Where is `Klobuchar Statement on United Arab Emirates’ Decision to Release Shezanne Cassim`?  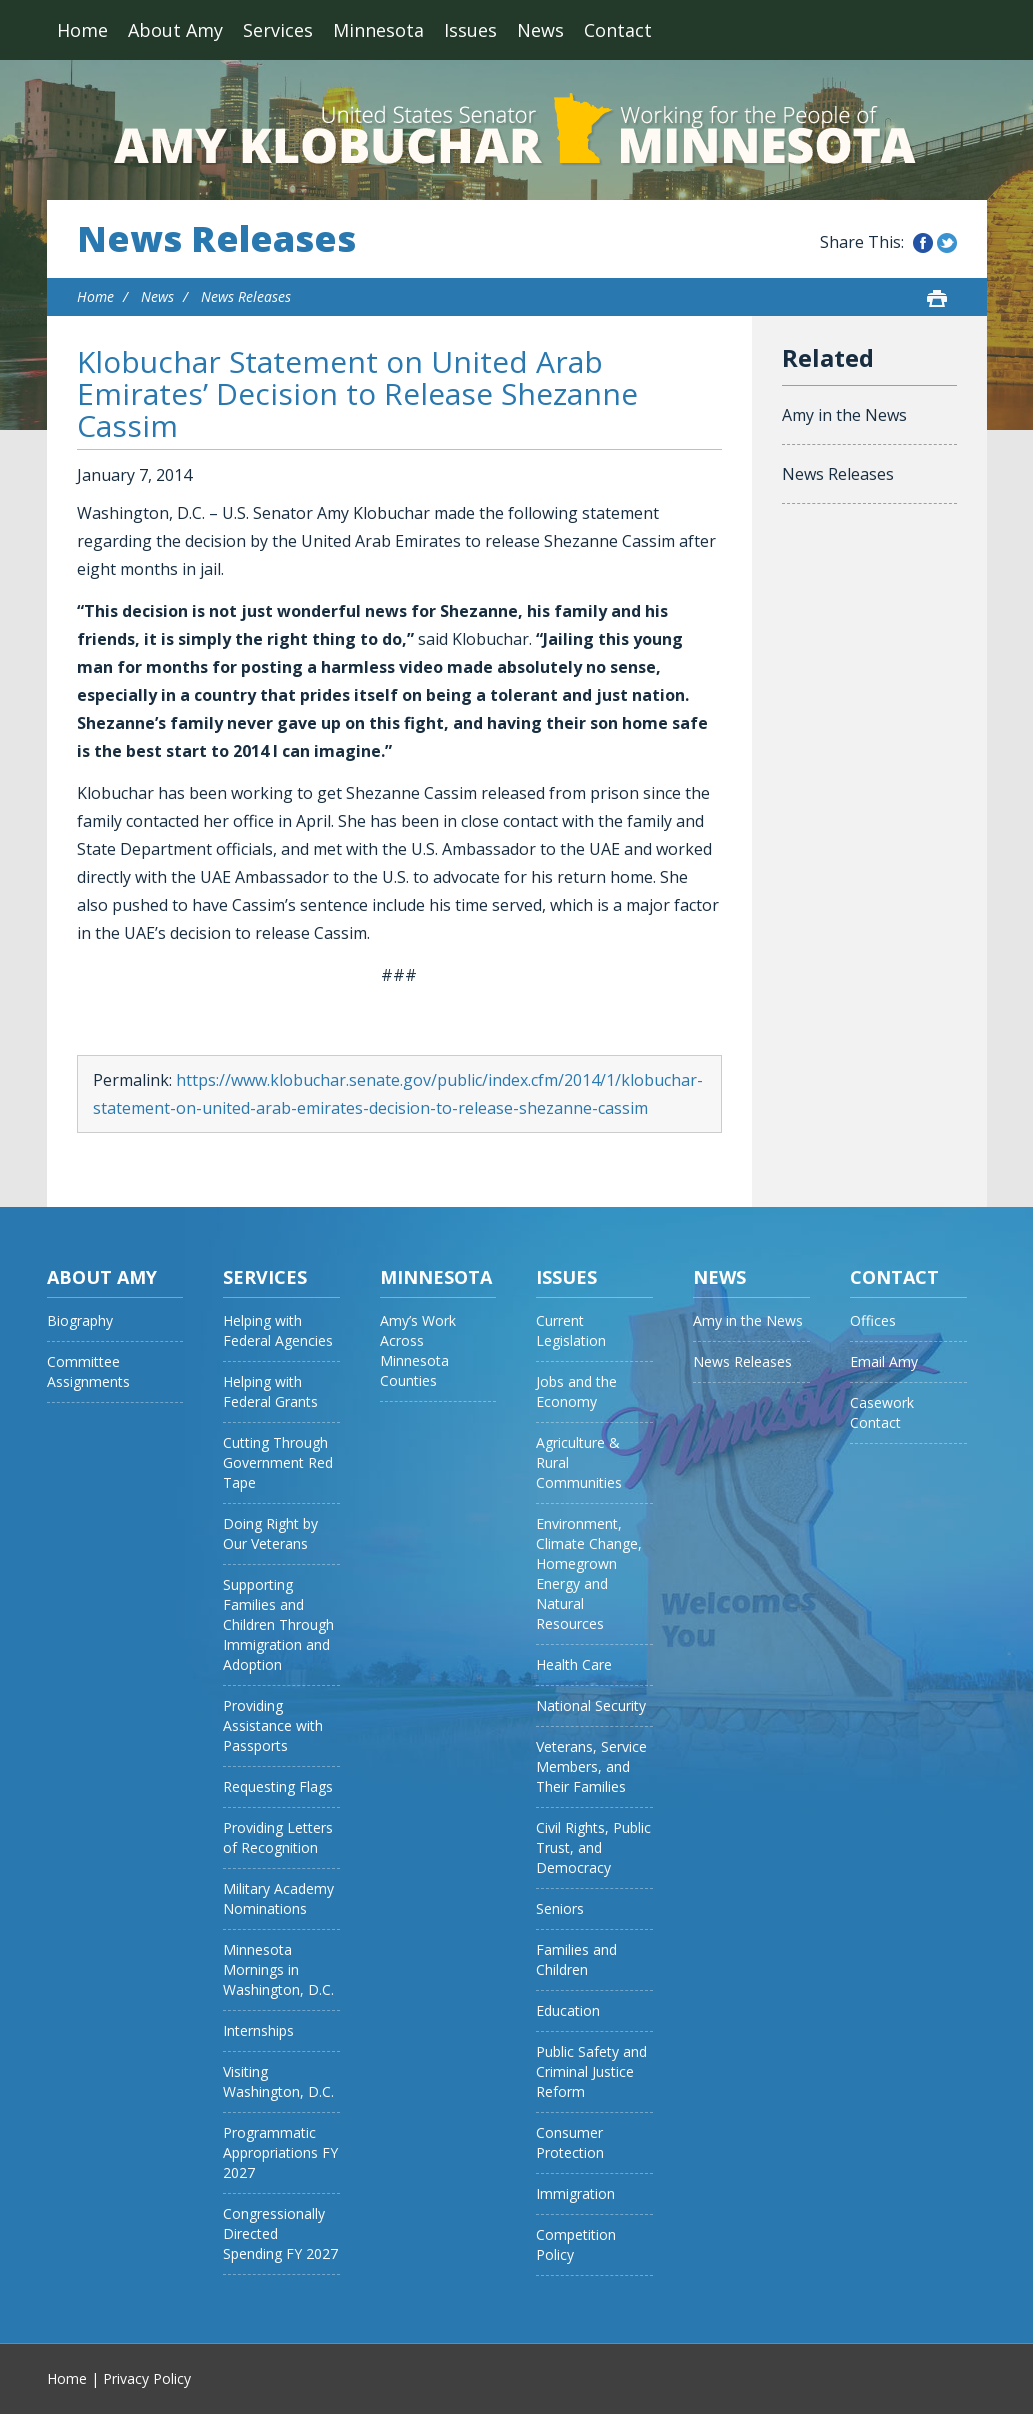 Klobuchar Statement on United Arab Emirates’ Decision to Release Shezanne Cassim is located at coordinates (357, 393).